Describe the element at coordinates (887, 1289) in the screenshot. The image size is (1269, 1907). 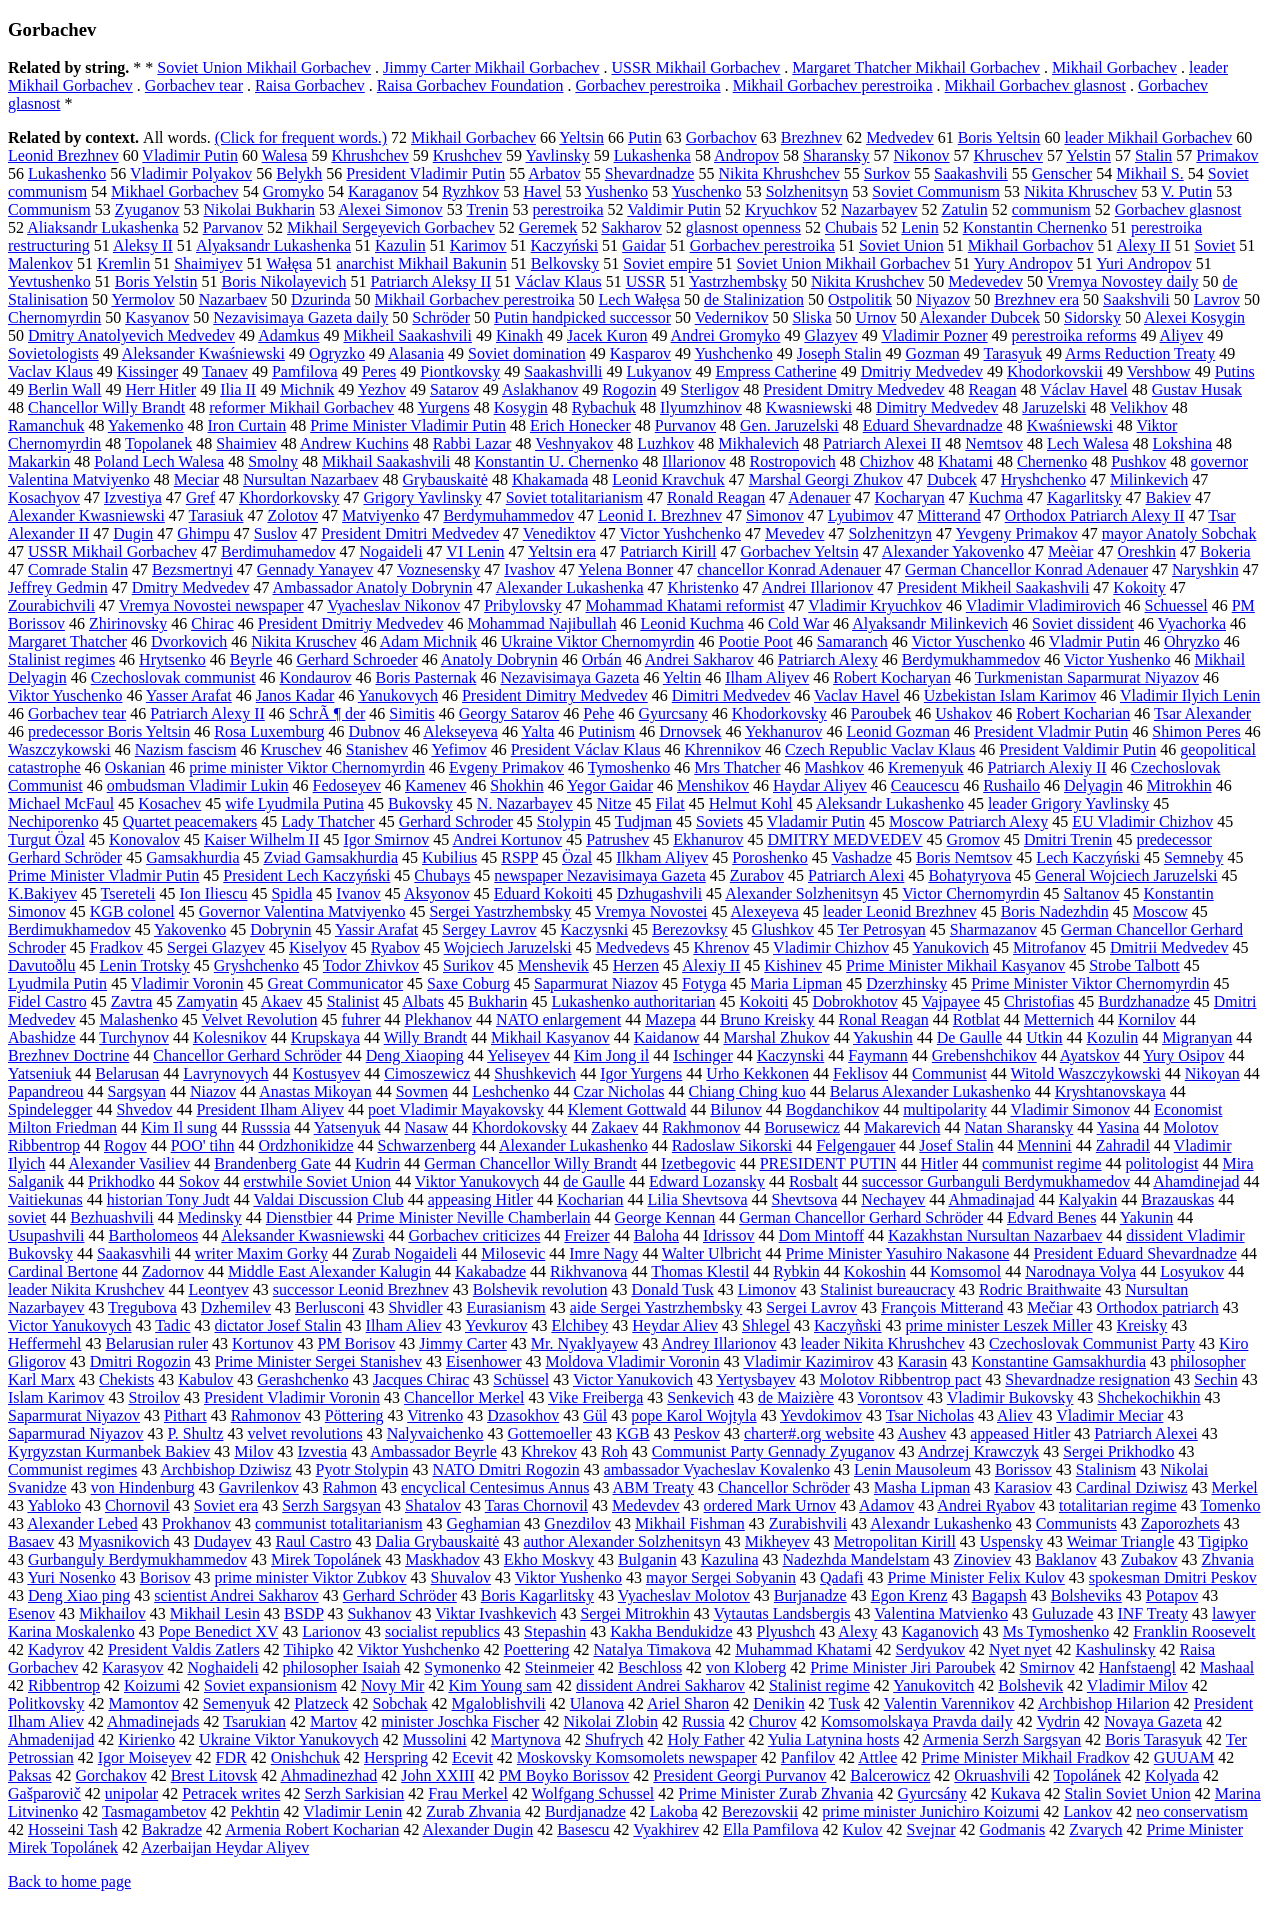
I see `Stalinist bureaucracy` at that location.